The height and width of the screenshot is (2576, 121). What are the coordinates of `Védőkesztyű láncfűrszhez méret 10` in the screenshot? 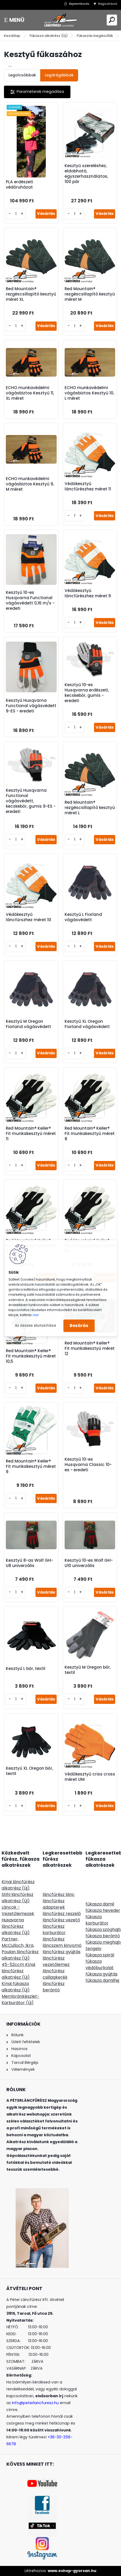 It's located at (28, 917).